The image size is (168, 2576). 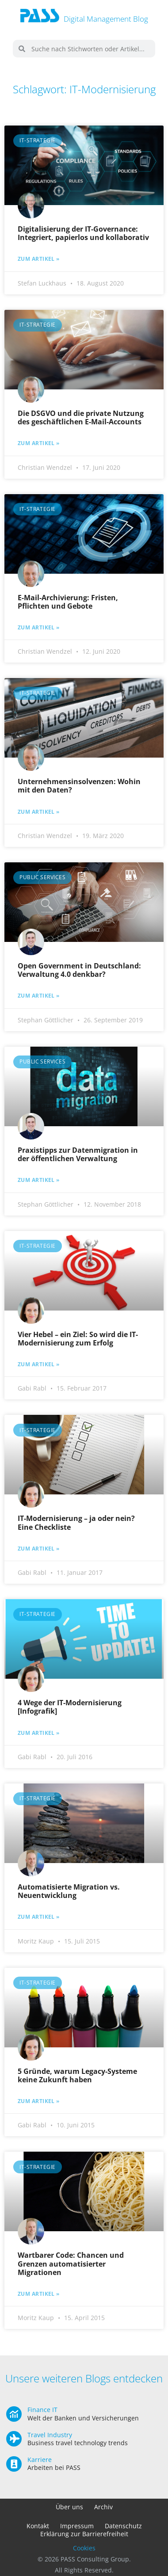 I want to click on Wartbarer Code: Chancen und Grenzen automatisierter Migrationen, so click(x=71, y=2263).